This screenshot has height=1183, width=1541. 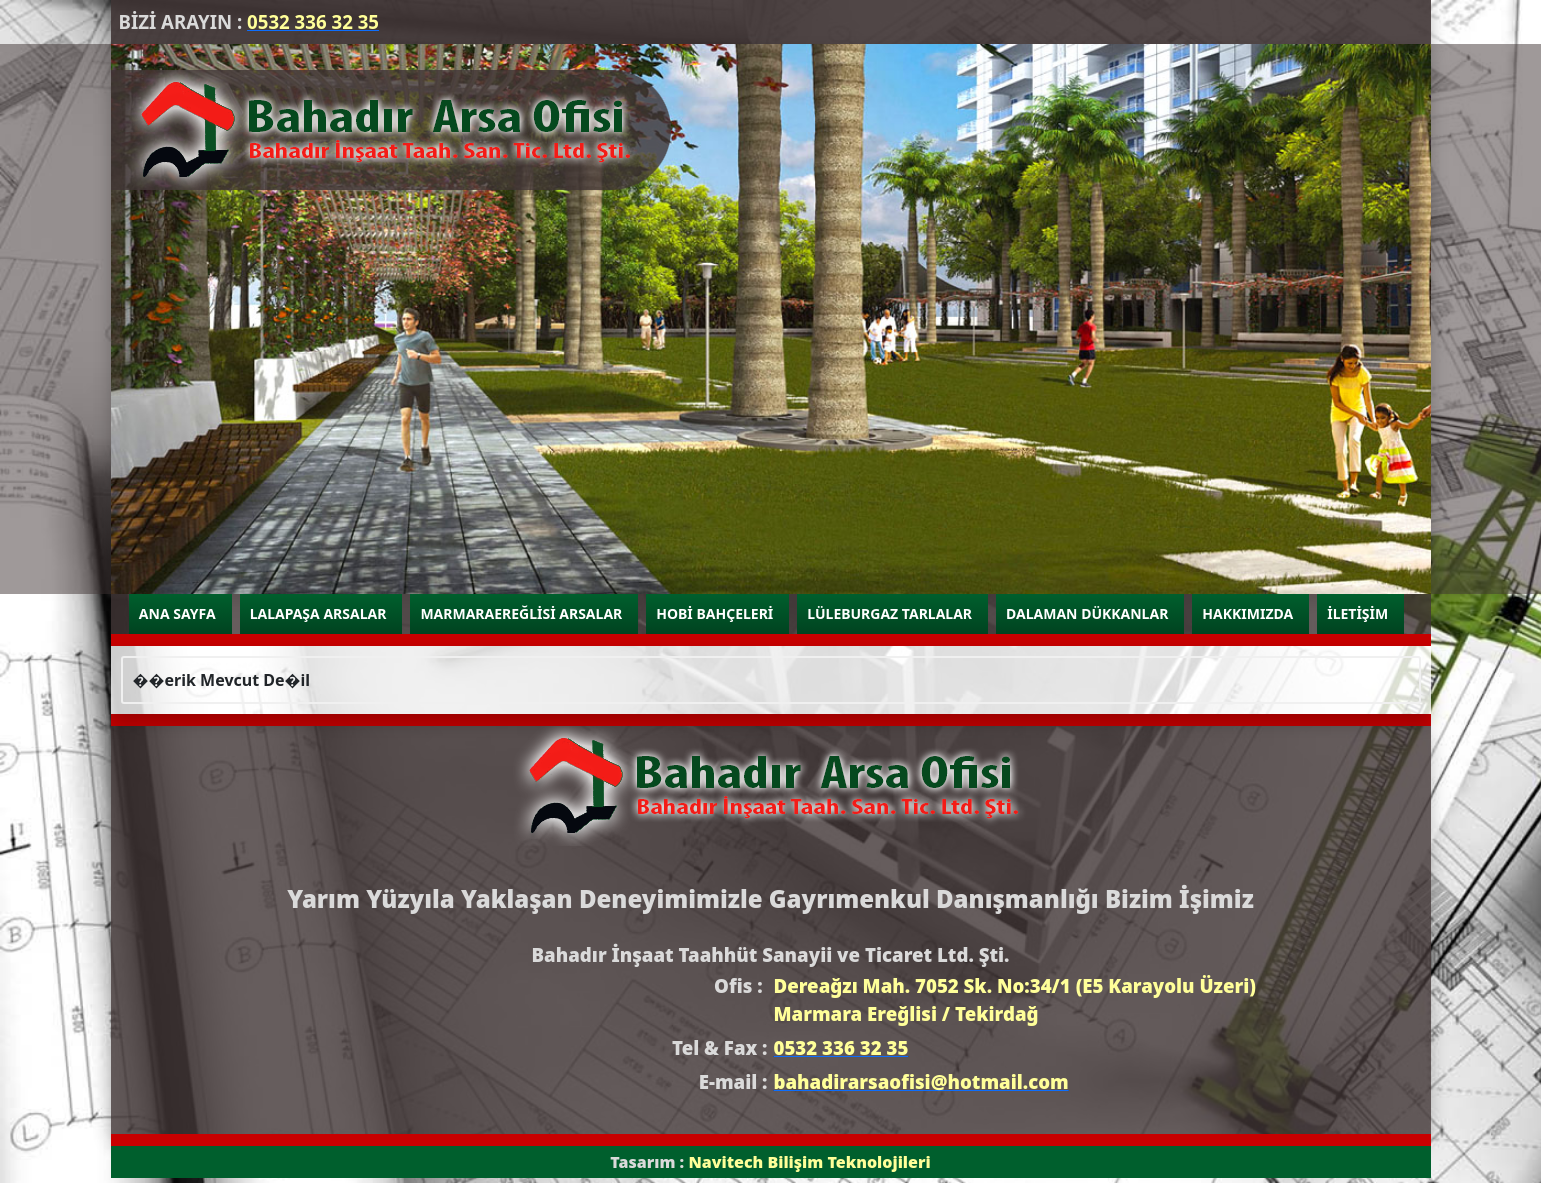 What do you see at coordinates (714, 613) in the screenshot?
I see `HOBİ BAHÇELERİ` at bounding box center [714, 613].